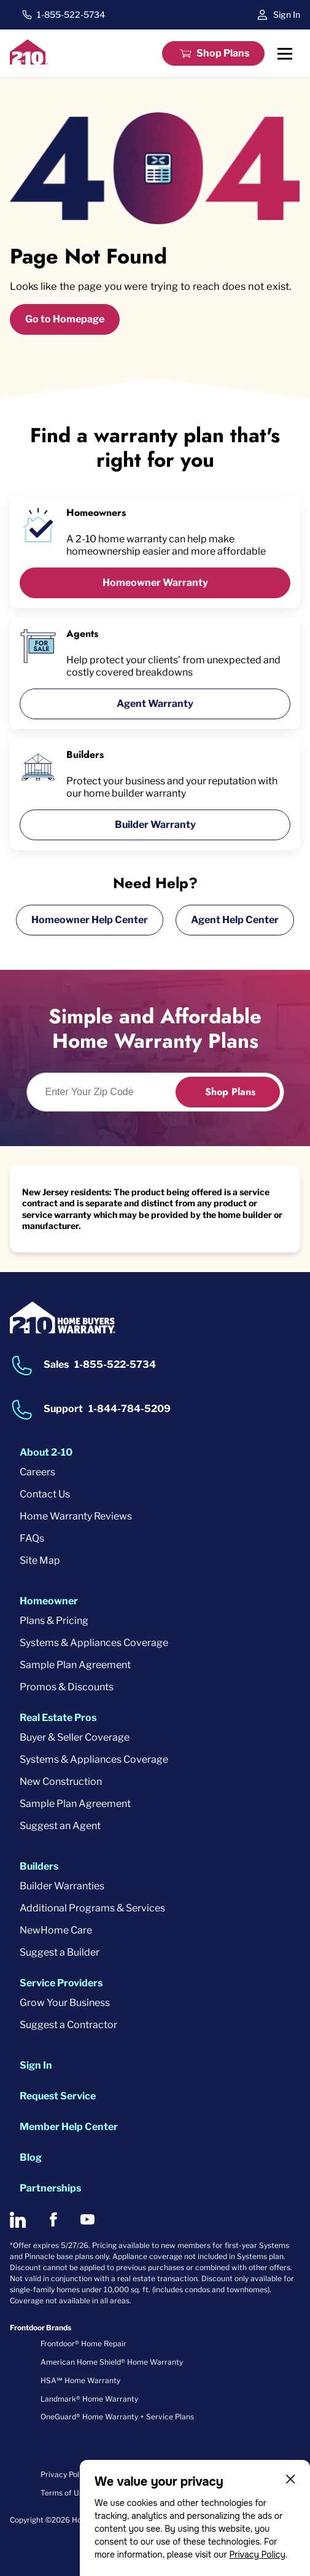 The width and height of the screenshot is (310, 2576). What do you see at coordinates (80, 2380) in the screenshot?
I see `HSA℠ Home Warranty` at bounding box center [80, 2380].